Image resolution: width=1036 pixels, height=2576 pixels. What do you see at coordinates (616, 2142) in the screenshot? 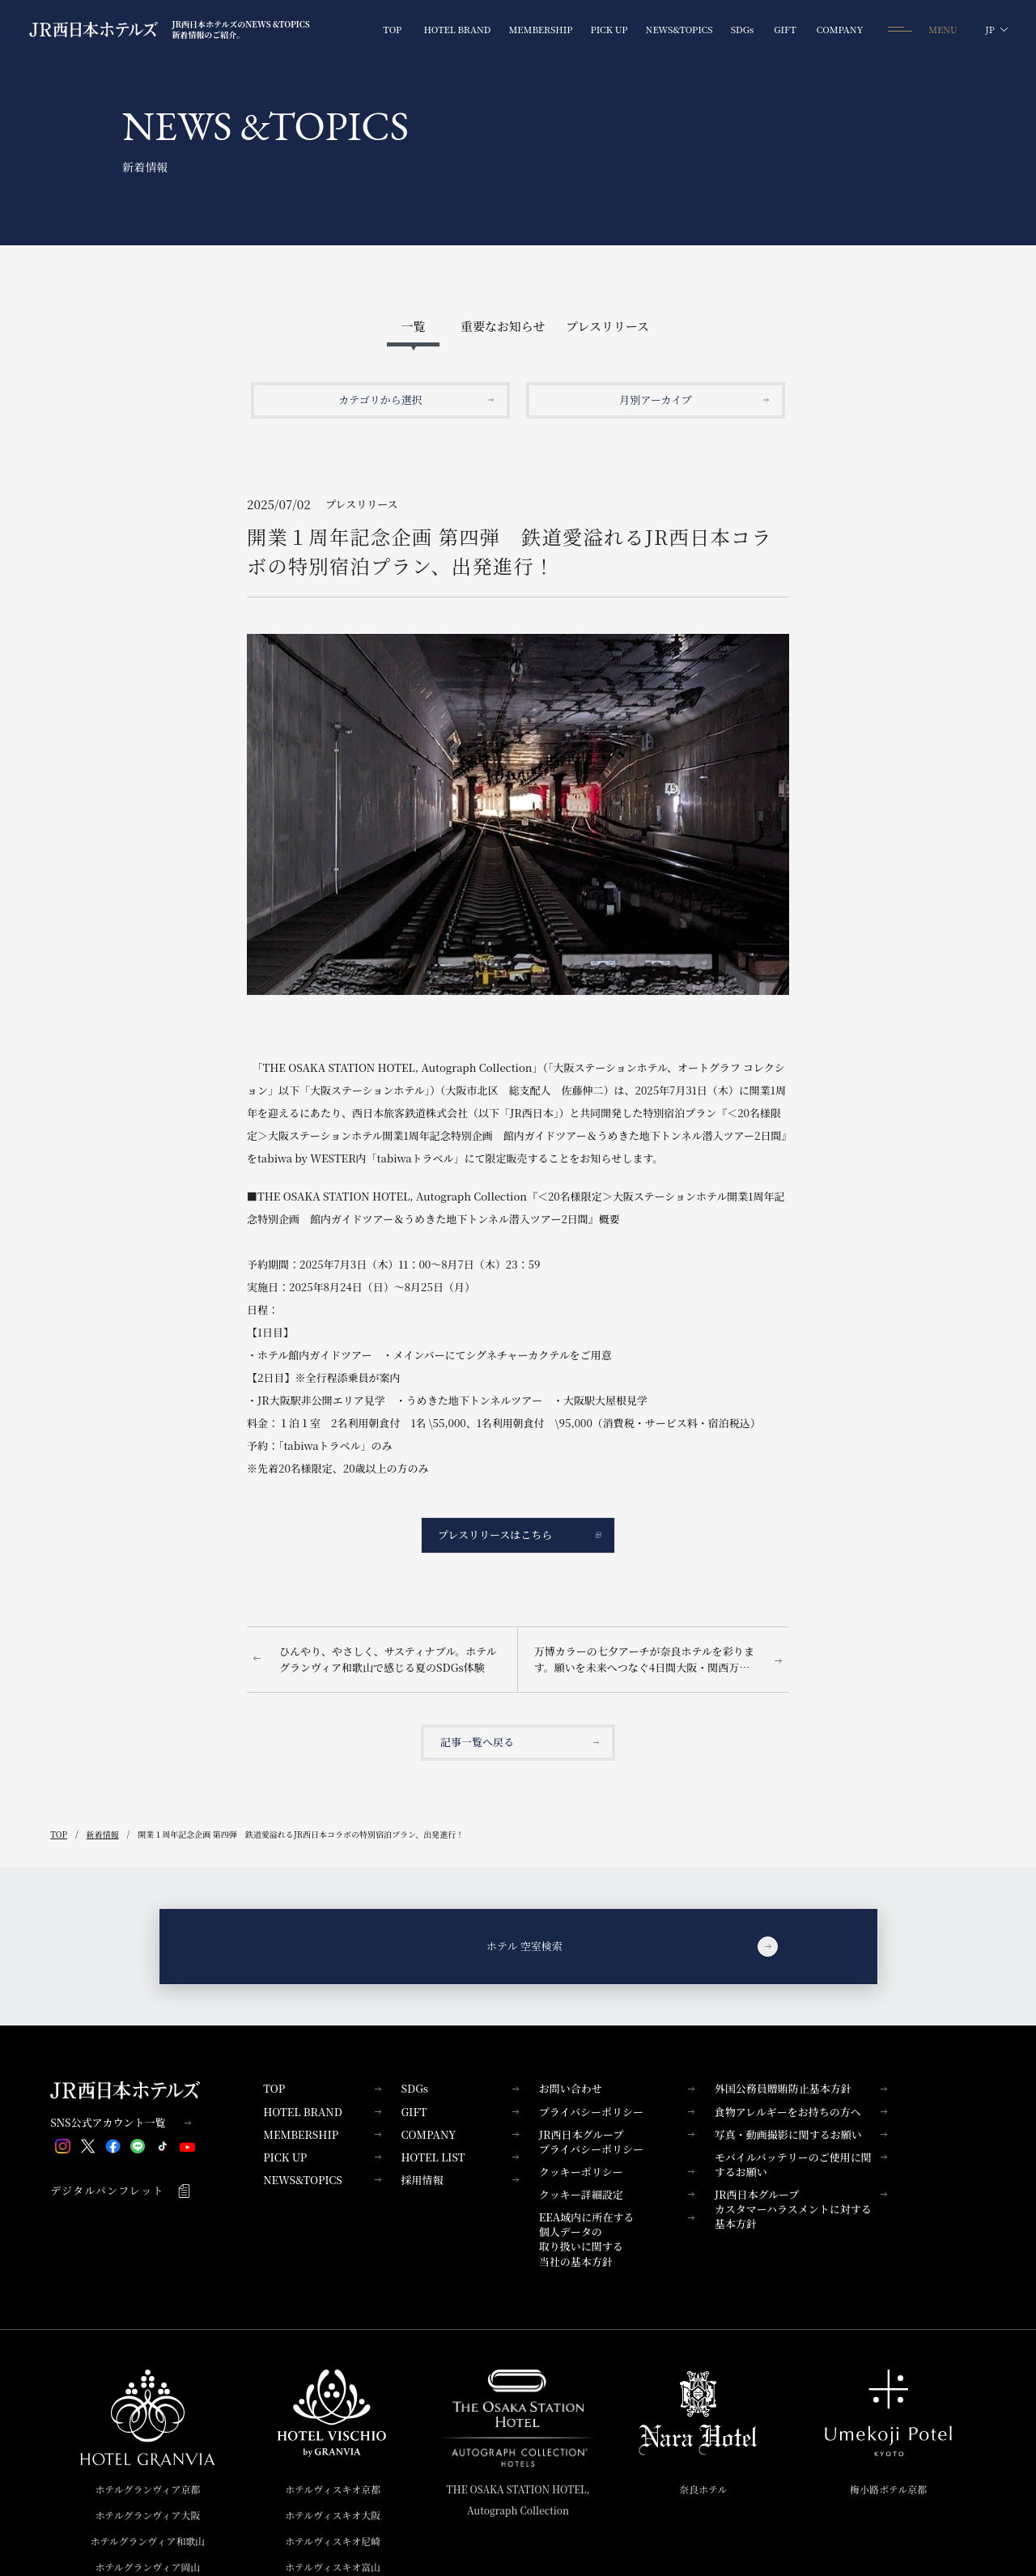
I see `JR西日本グループプライバシーポリシー` at bounding box center [616, 2142].